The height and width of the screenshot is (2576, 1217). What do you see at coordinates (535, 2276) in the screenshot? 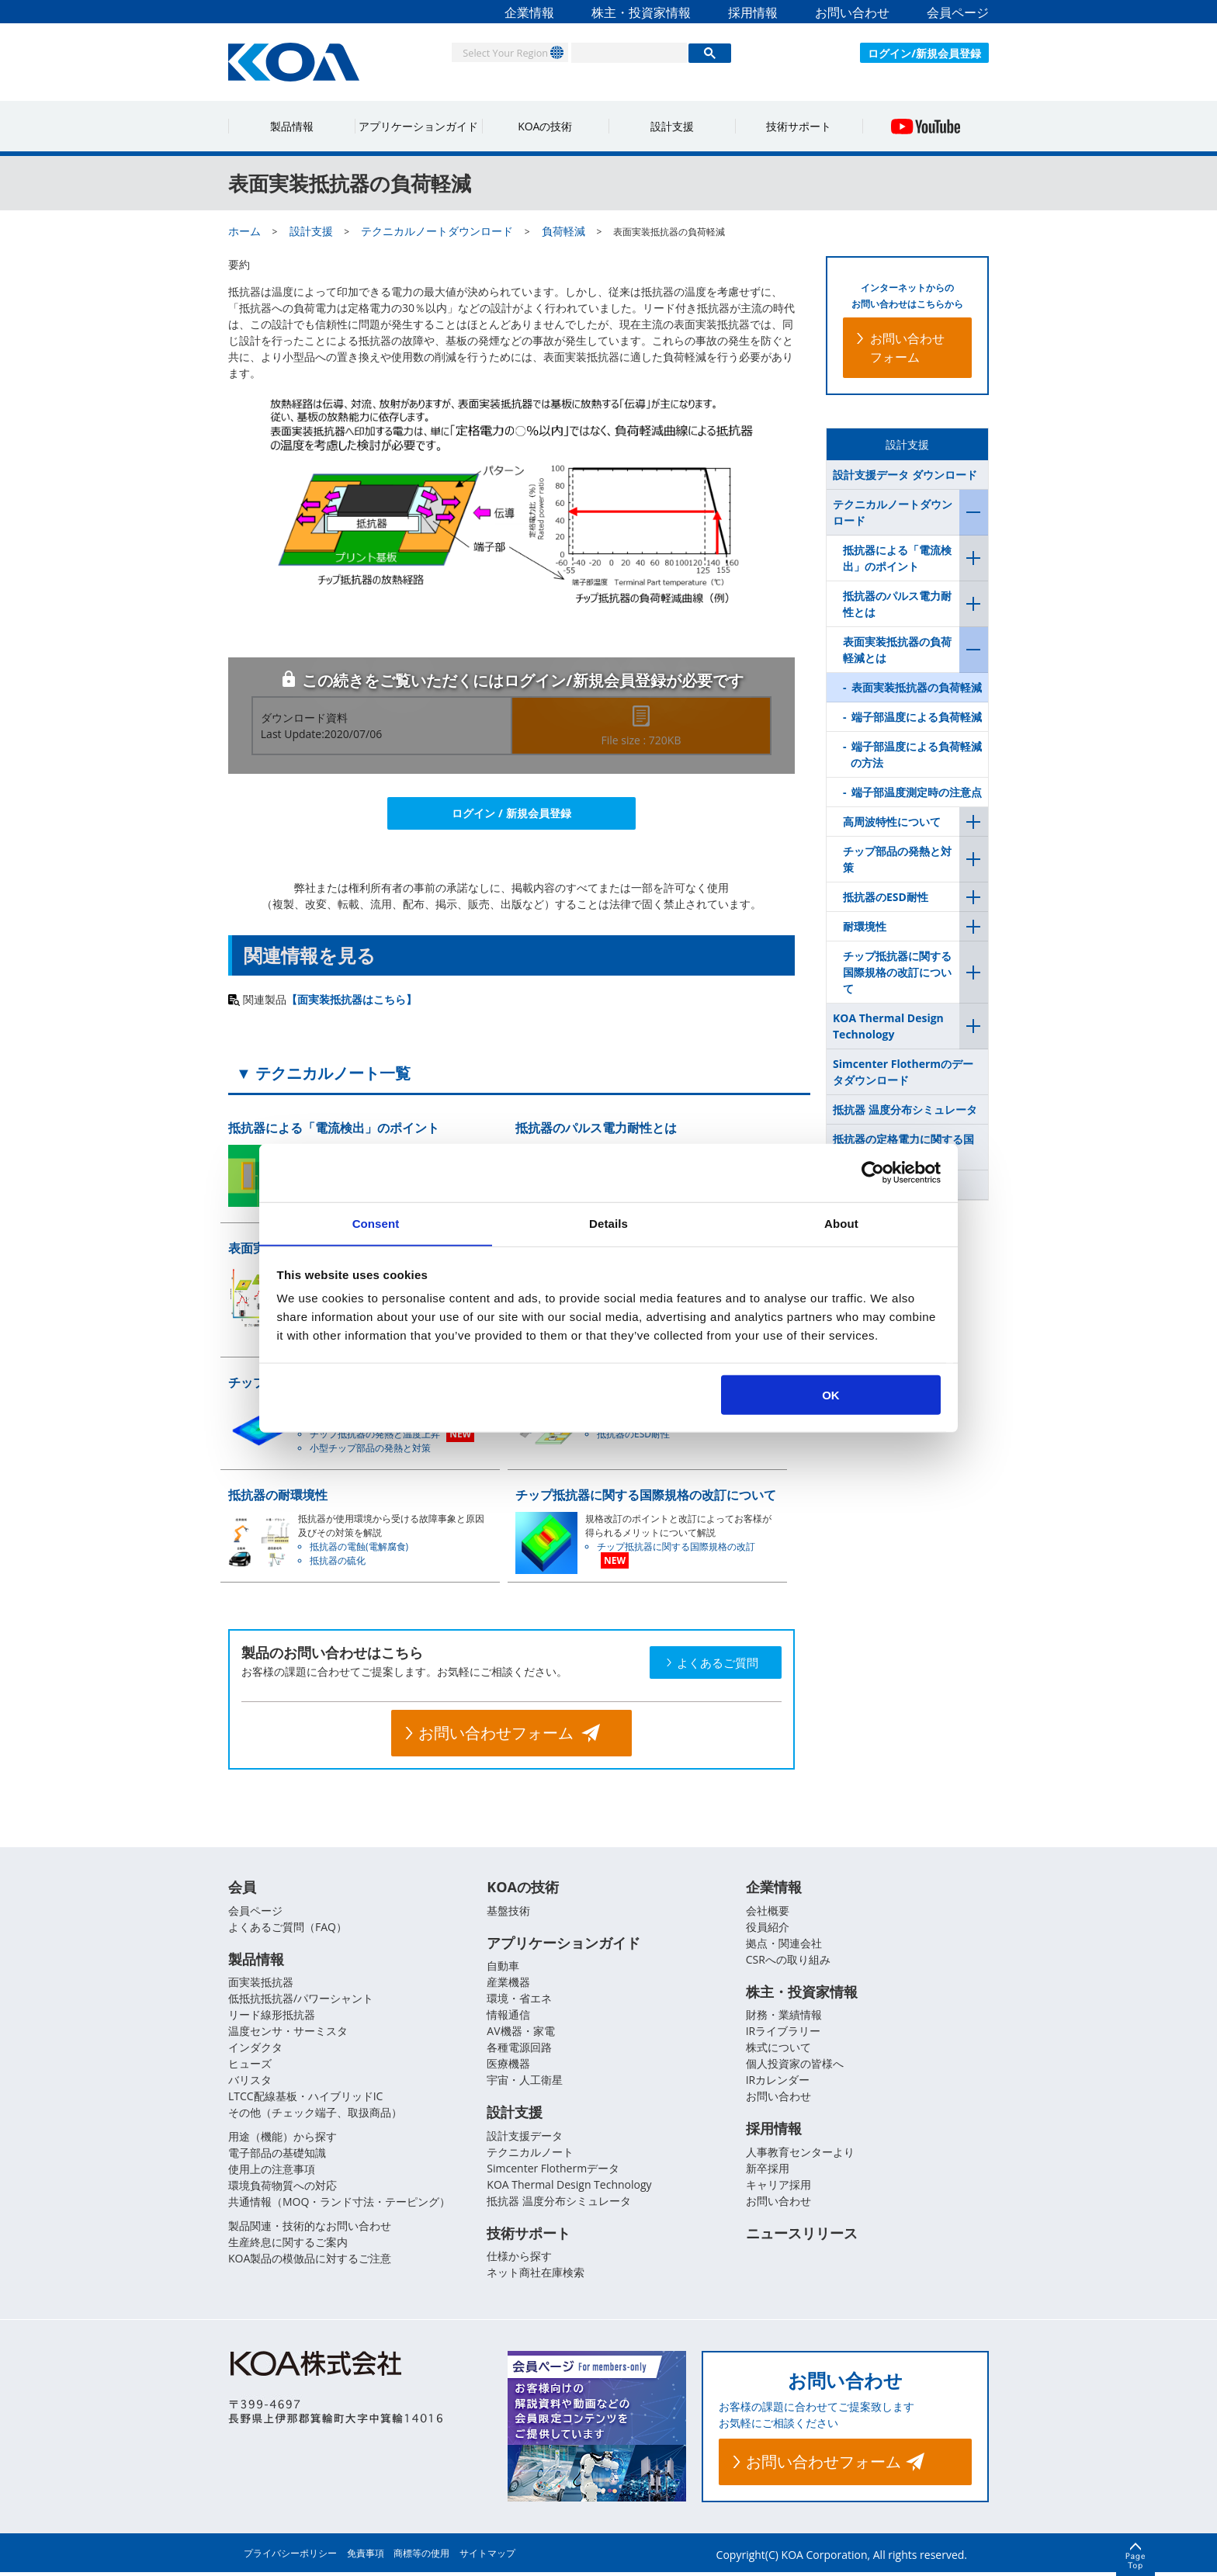
I see `ネット商社在庫検索` at bounding box center [535, 2276].